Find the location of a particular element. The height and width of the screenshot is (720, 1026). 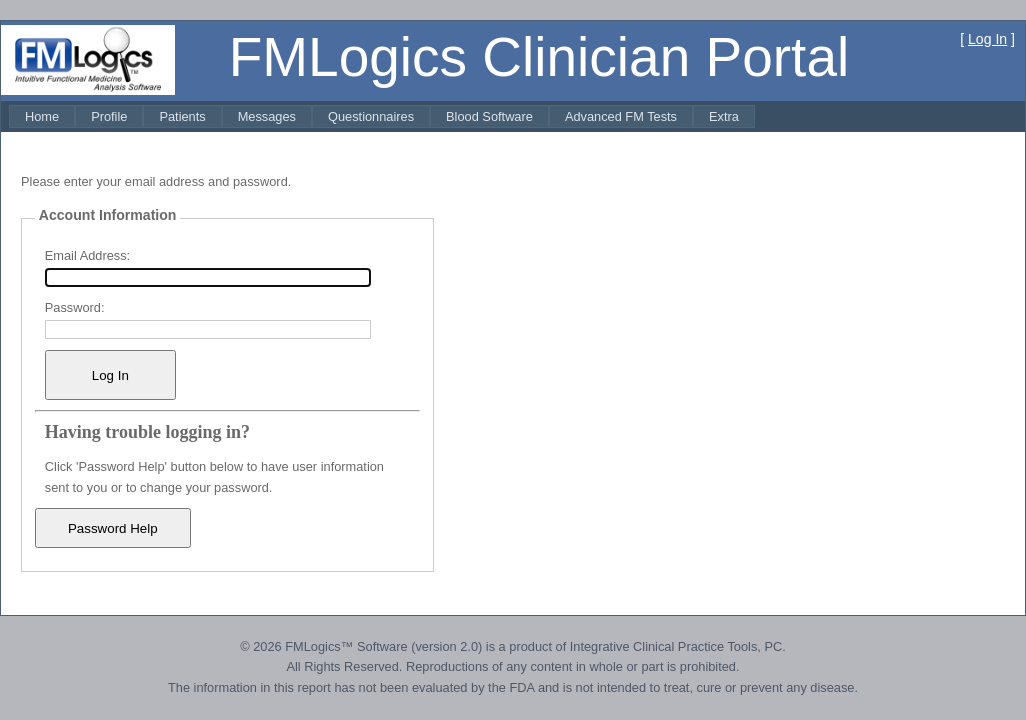

Home is located at coordinates (42, 116).